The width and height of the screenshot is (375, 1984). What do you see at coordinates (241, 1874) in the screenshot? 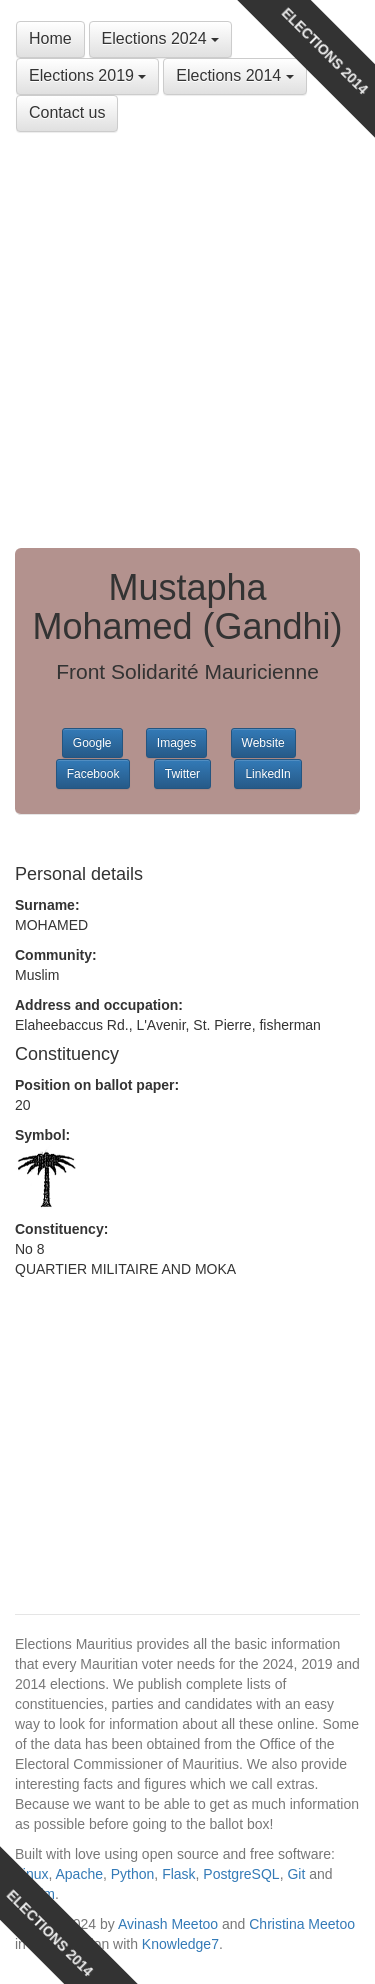
I see `PostgreSQL` at bounding box center [241, 1874].